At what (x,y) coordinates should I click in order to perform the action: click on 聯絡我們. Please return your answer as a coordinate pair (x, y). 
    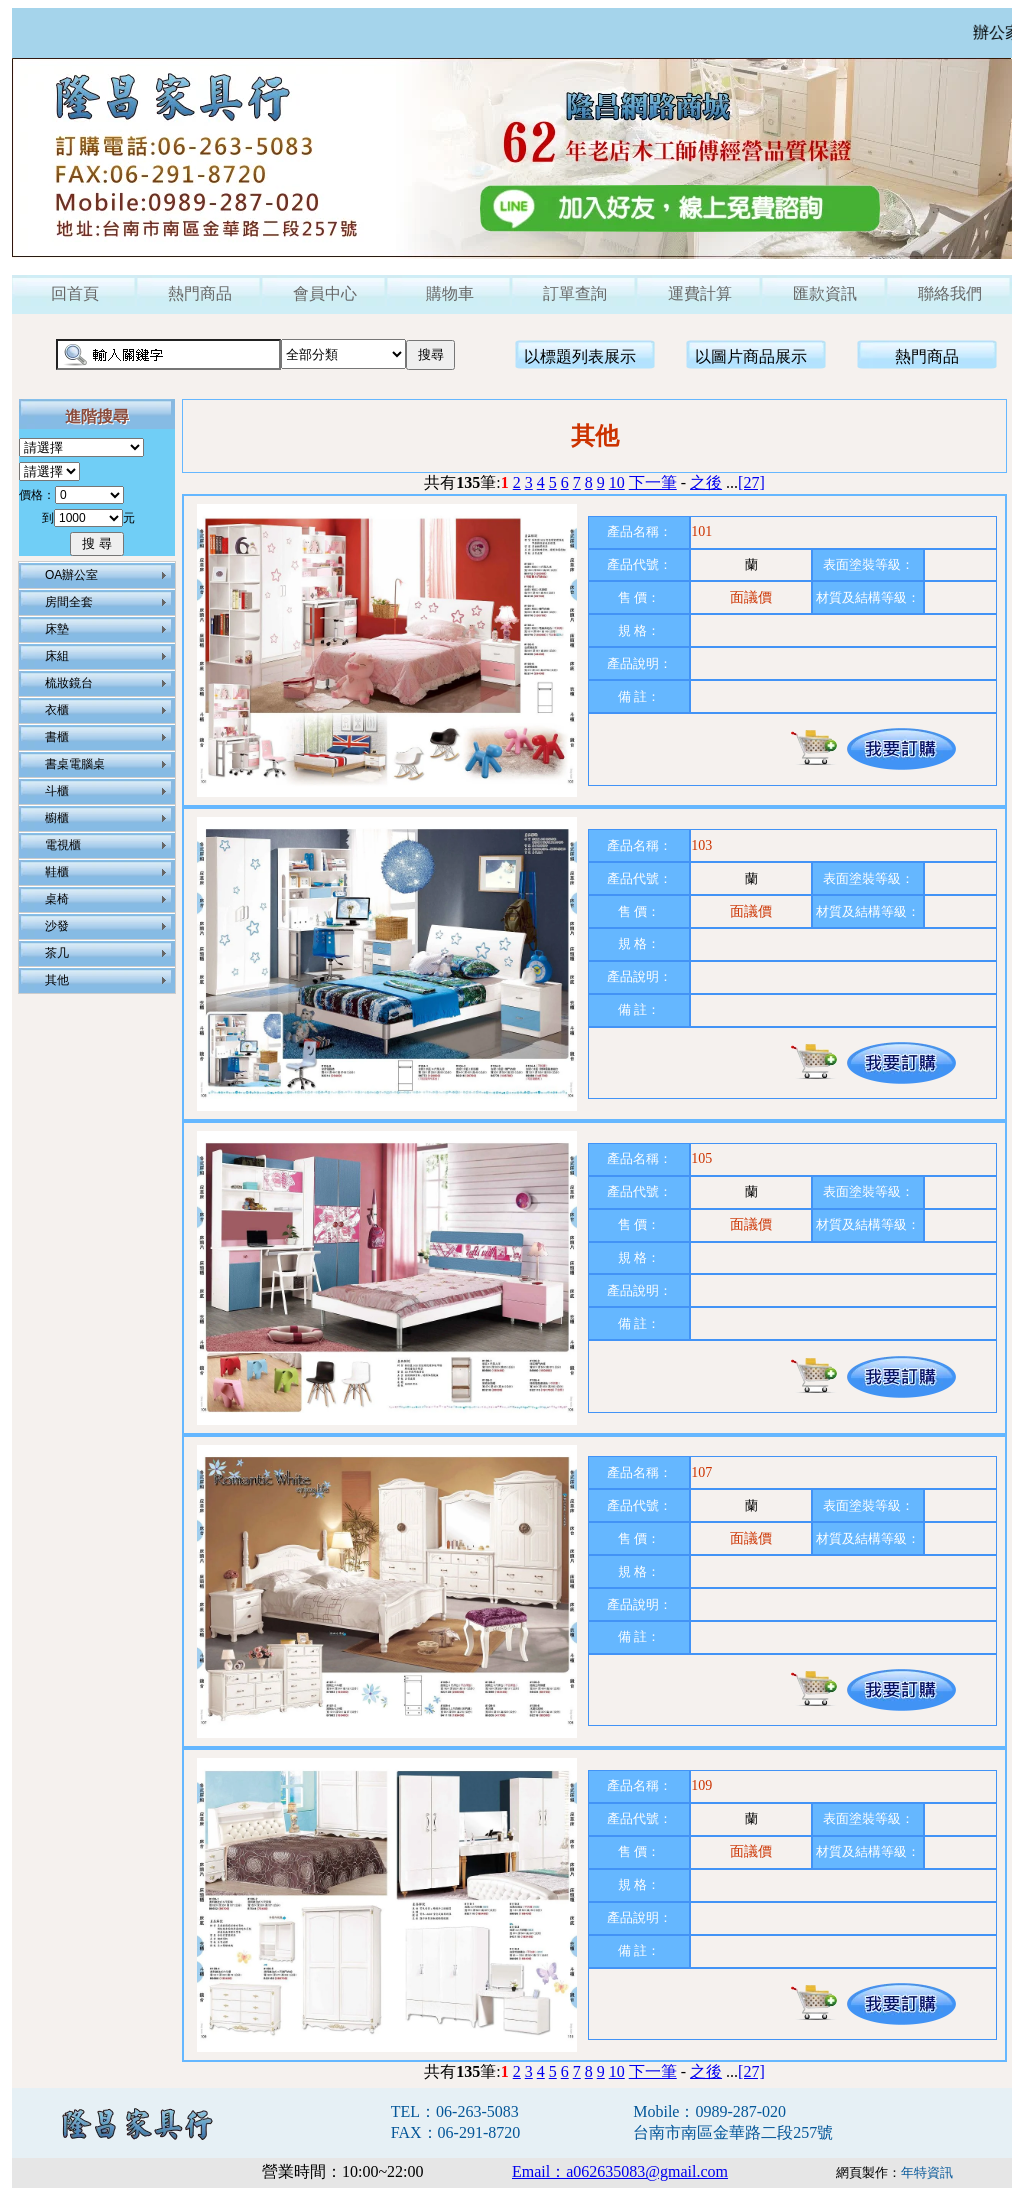
    Looking at the image, I should click on (950, 293).